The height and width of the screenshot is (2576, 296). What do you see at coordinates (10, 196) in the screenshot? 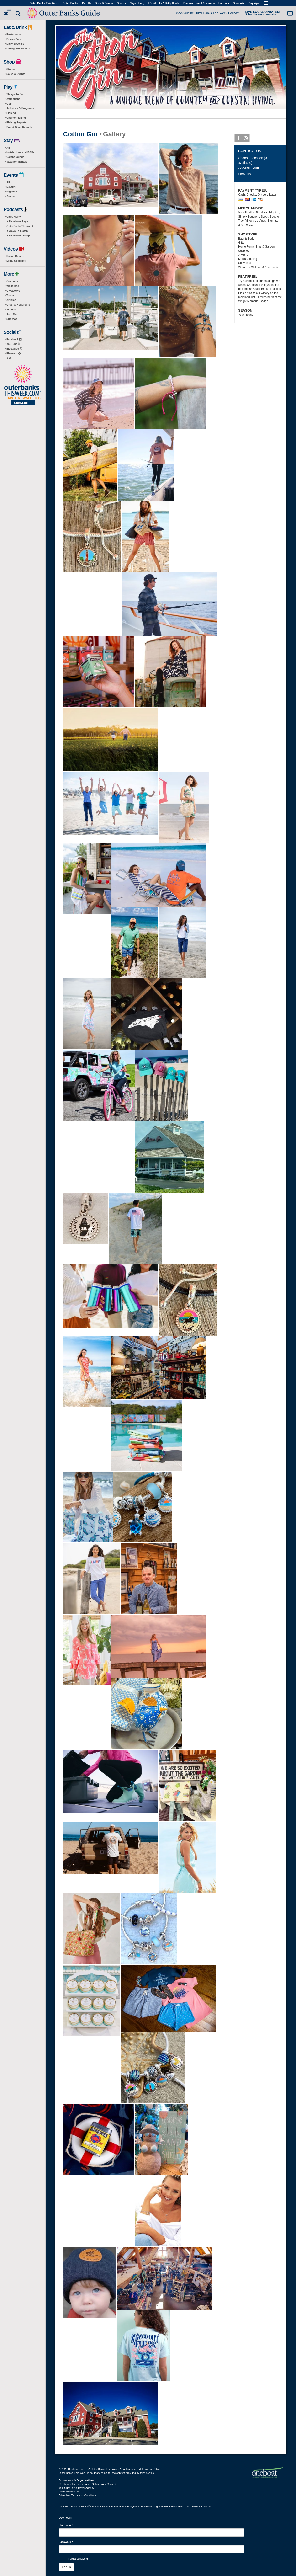
I see `Annual` at bounding box center [10, 196].